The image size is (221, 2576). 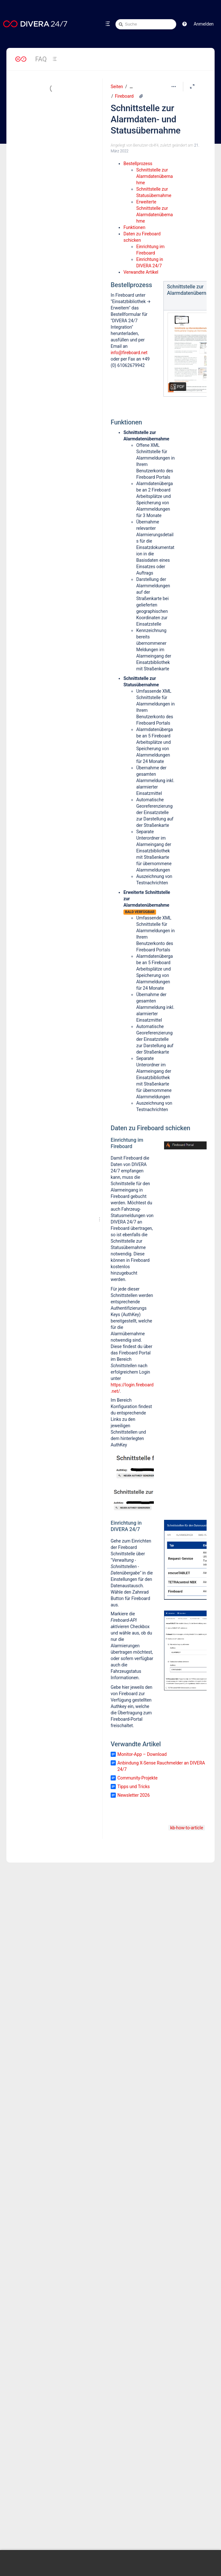 I want to click on [Zeige gesamte Brotkrumennavigation], so click(x=131, y=86).